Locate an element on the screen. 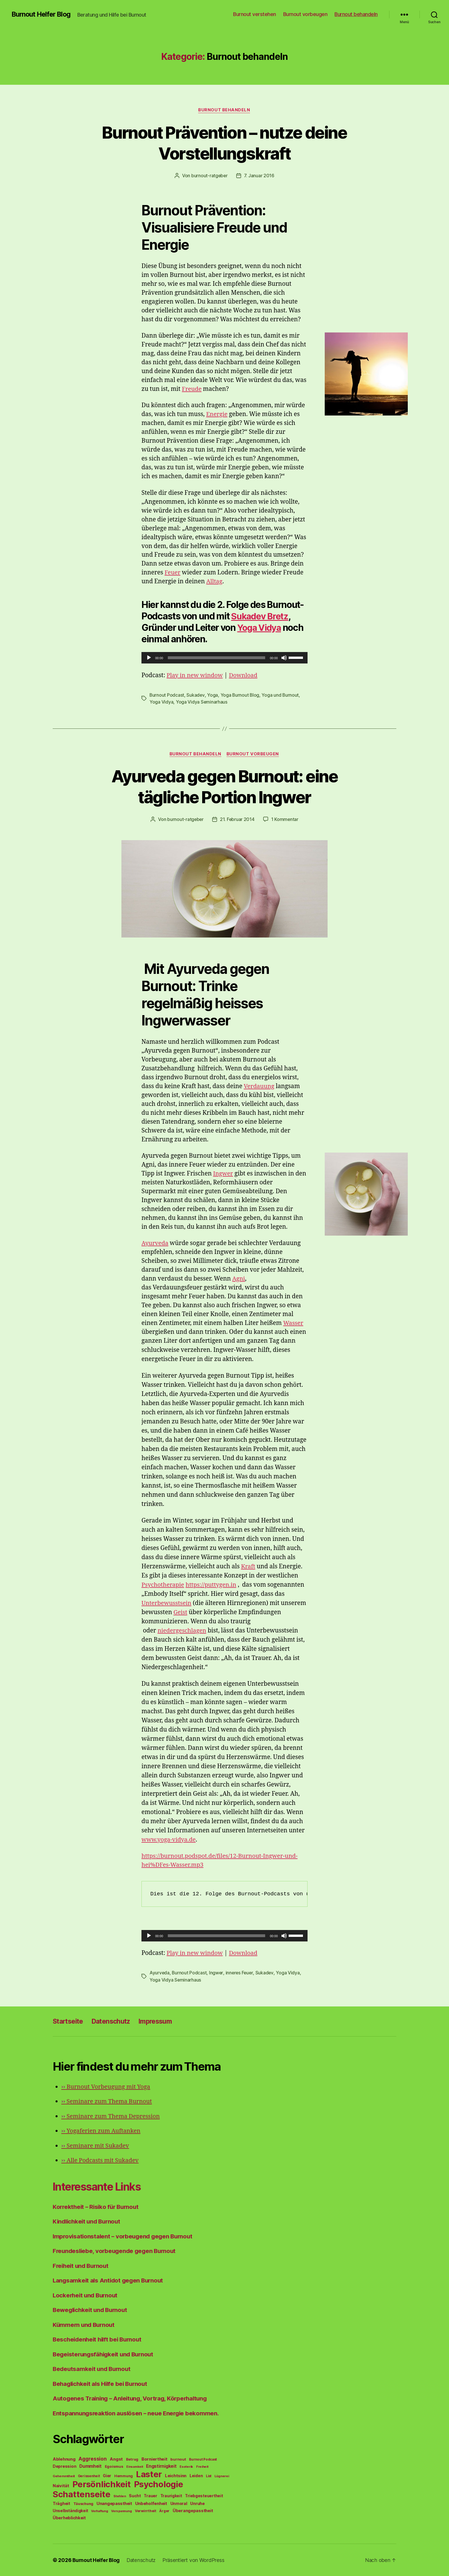 Image resolution: width=449 pixels, height=2576 pixels. https://puttygen.in is located at coordinates (213, 1585).